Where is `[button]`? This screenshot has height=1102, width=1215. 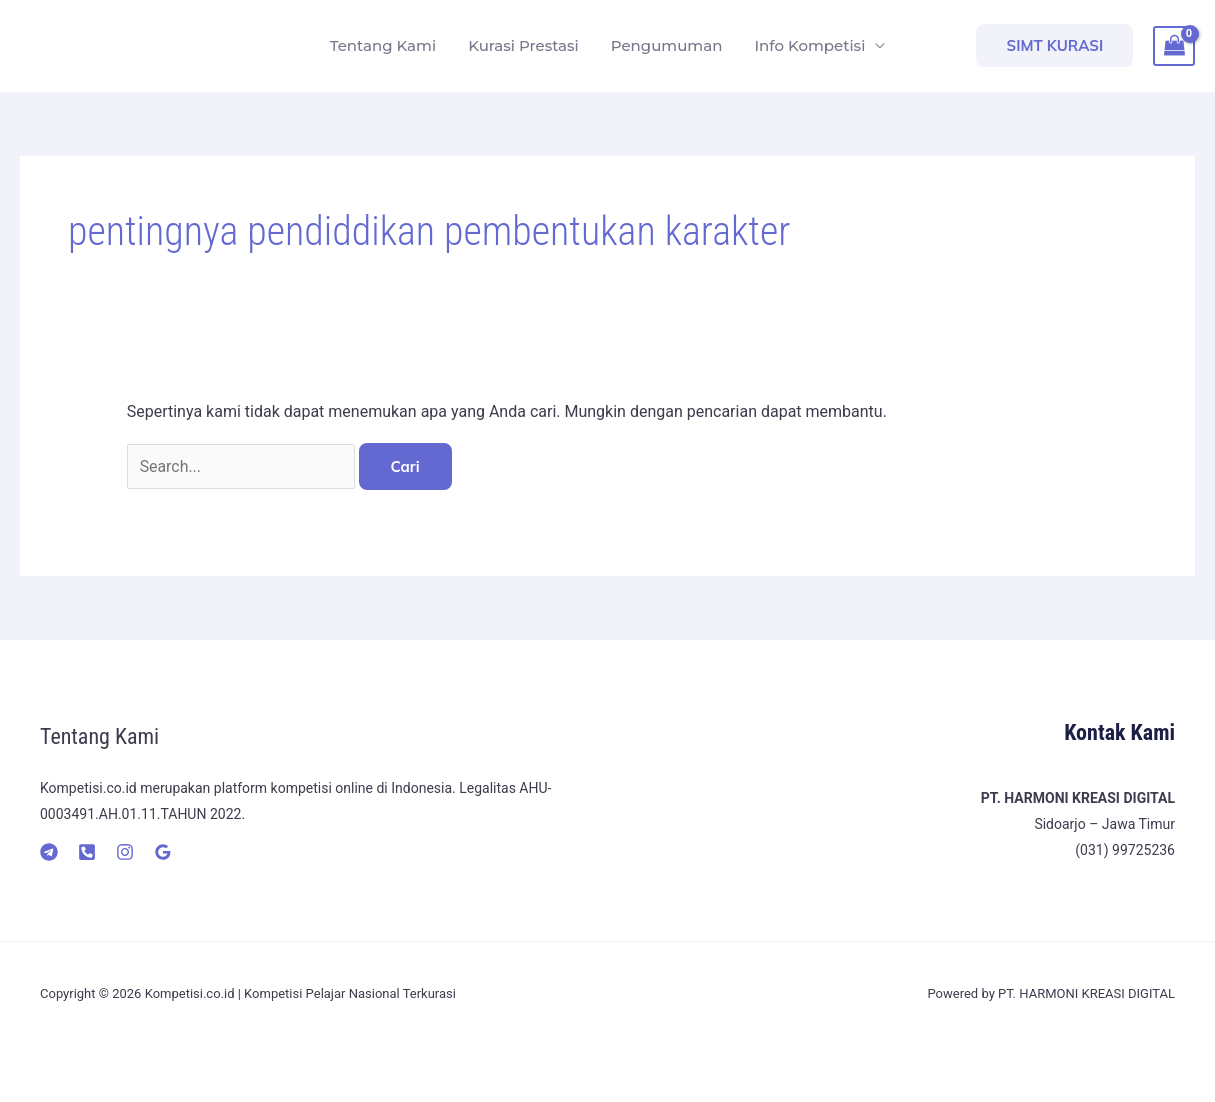
[button] is located at coordinates (1054, 45).